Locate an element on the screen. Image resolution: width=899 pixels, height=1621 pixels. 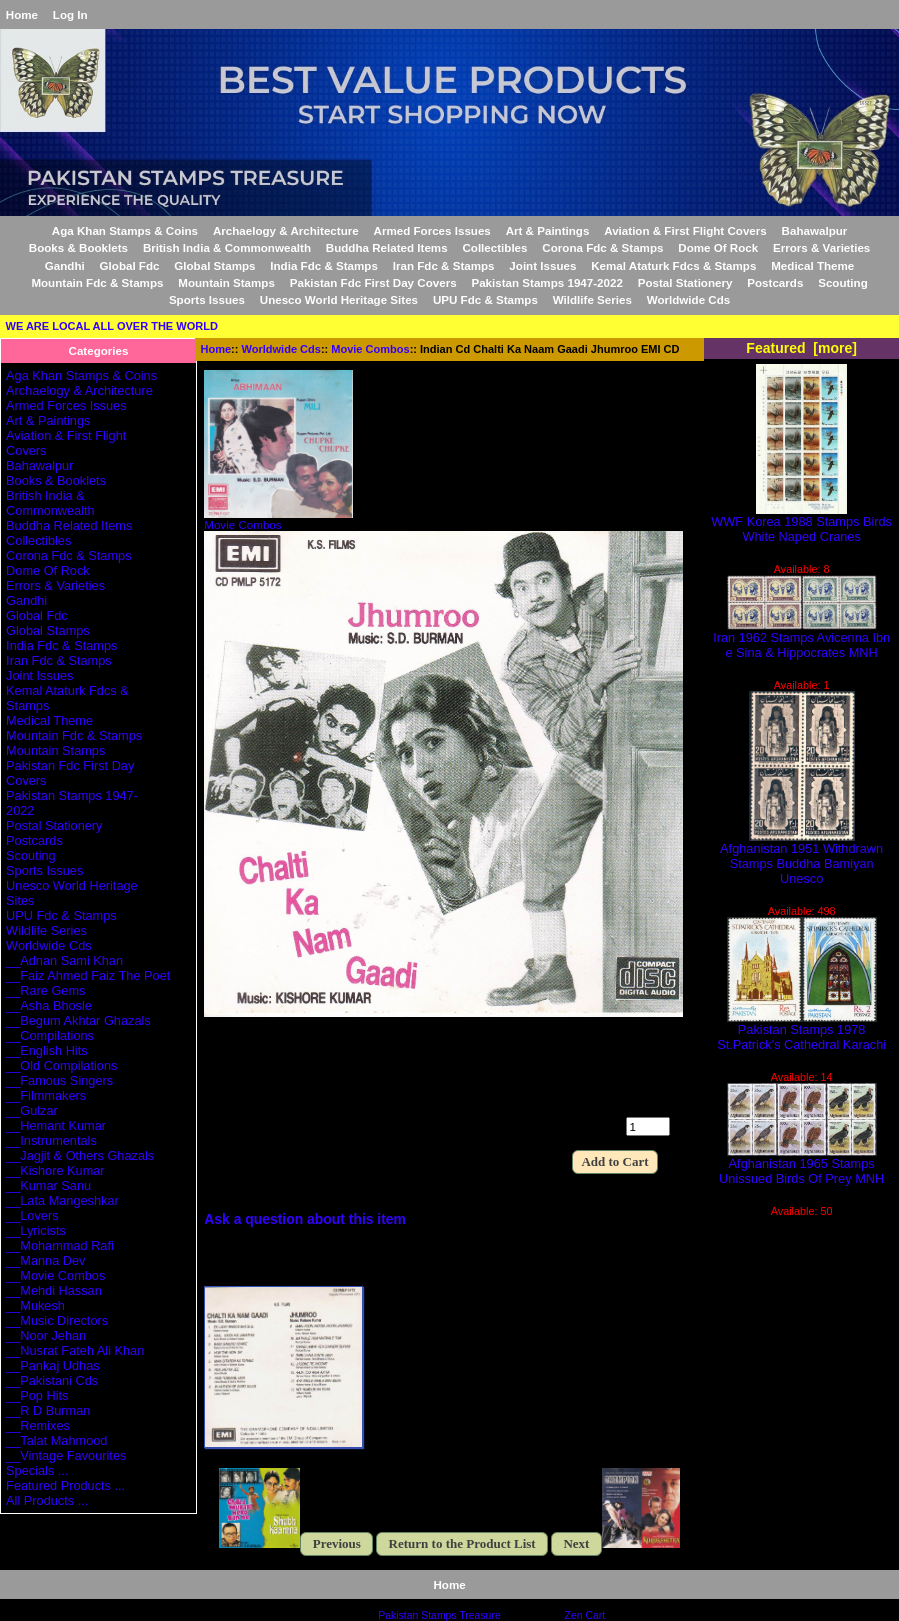
Aviation & First Flight Covers is located at coordinates (685, 230).